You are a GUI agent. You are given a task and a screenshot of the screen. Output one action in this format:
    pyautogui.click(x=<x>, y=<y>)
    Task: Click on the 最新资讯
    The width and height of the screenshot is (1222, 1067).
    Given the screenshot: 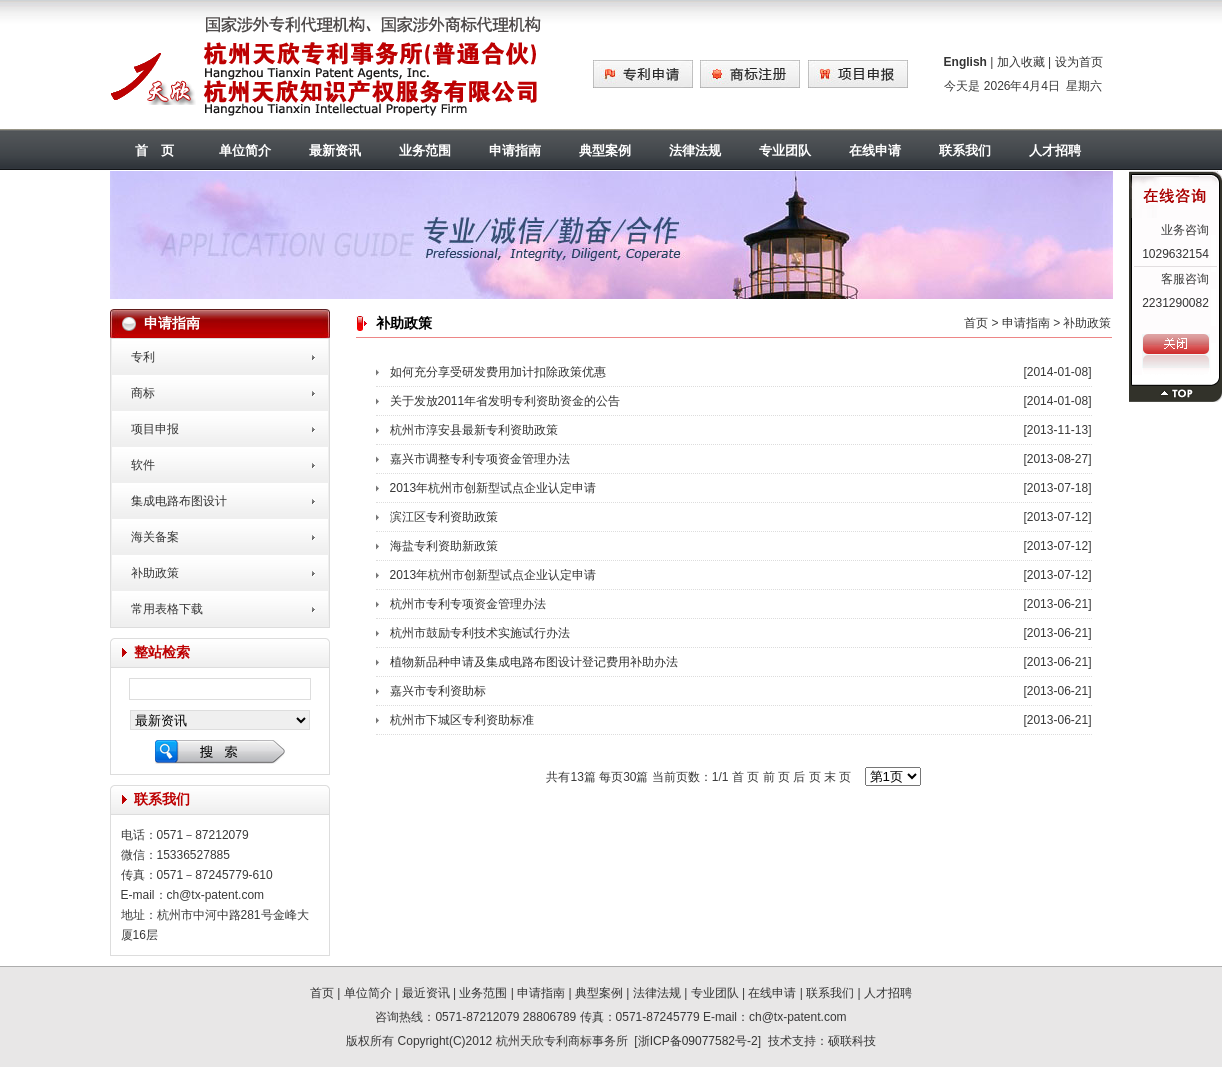 What is the action you would take?
    pyautogui.click(x=335, y=150)
    